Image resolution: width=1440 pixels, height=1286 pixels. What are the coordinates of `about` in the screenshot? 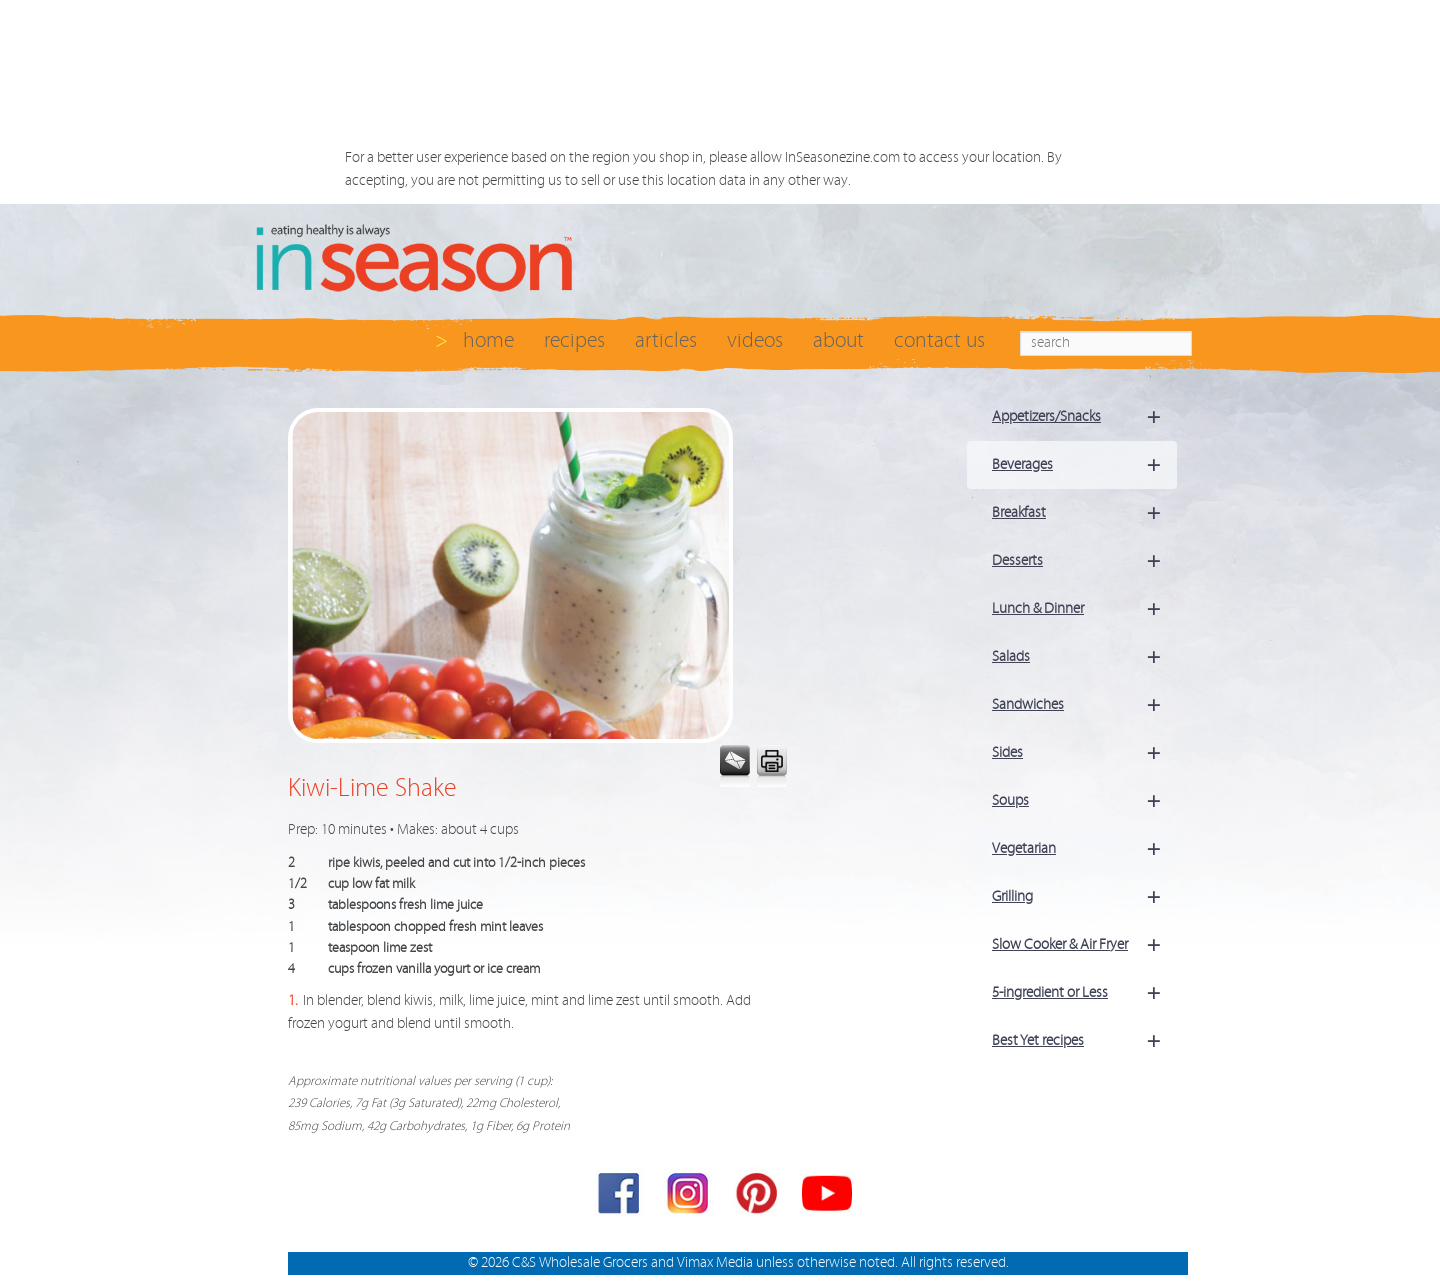 It's located at (838, 340).